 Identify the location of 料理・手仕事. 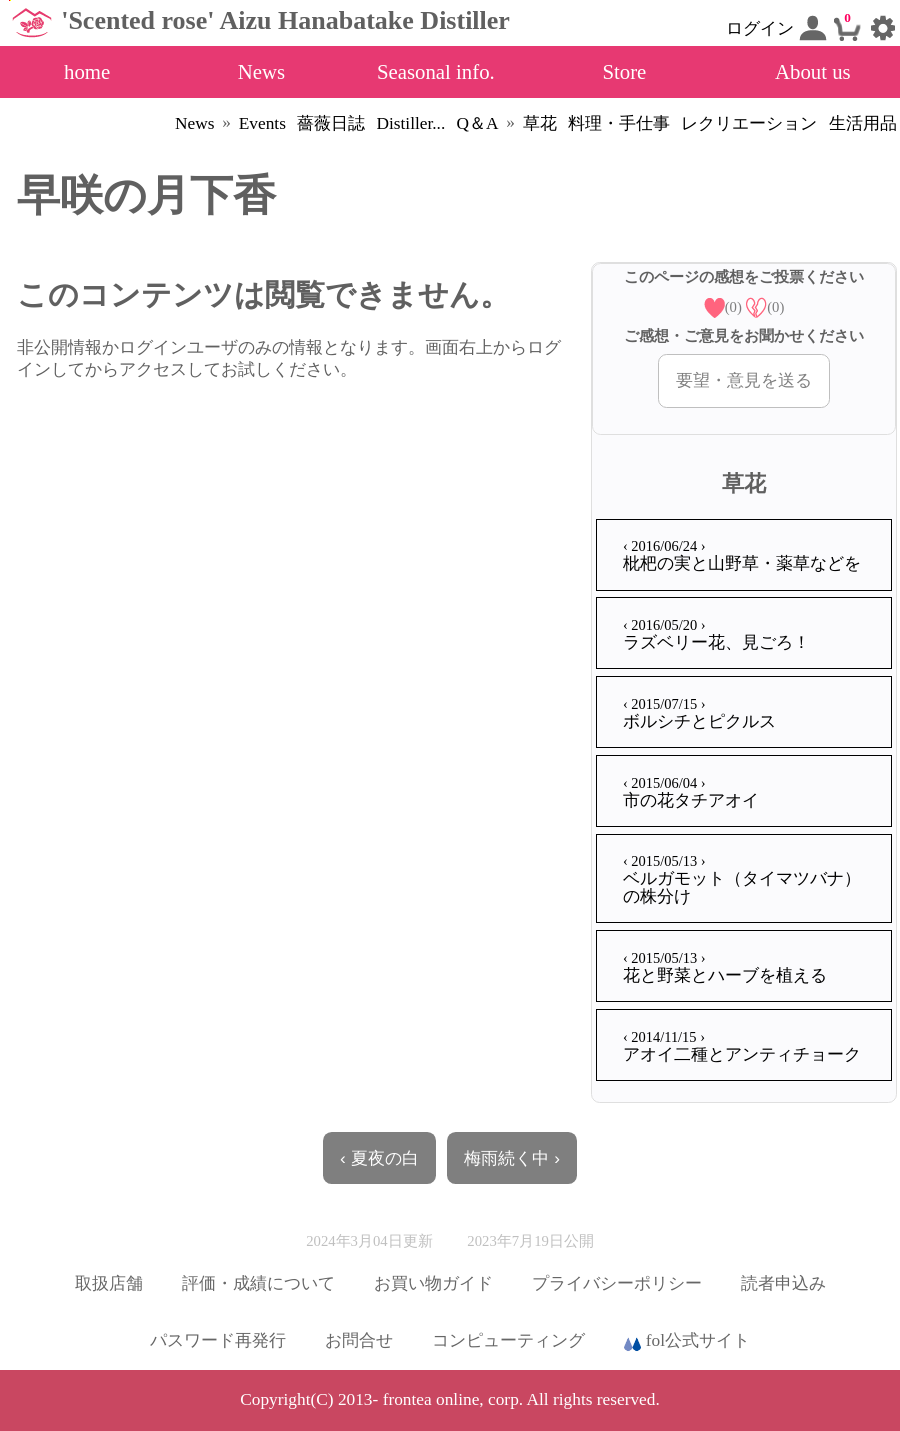
(619, 123).